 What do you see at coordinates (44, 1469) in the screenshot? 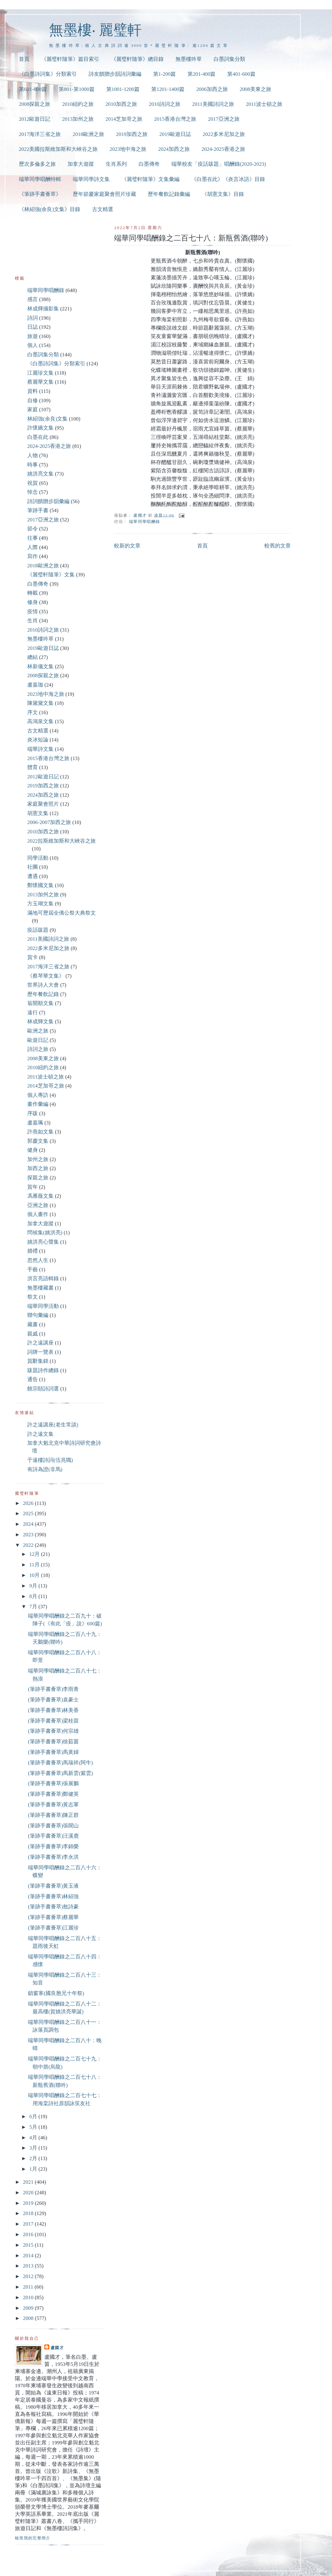
I see `有詩為證(非馬)` at bounding box center [44, 1469].